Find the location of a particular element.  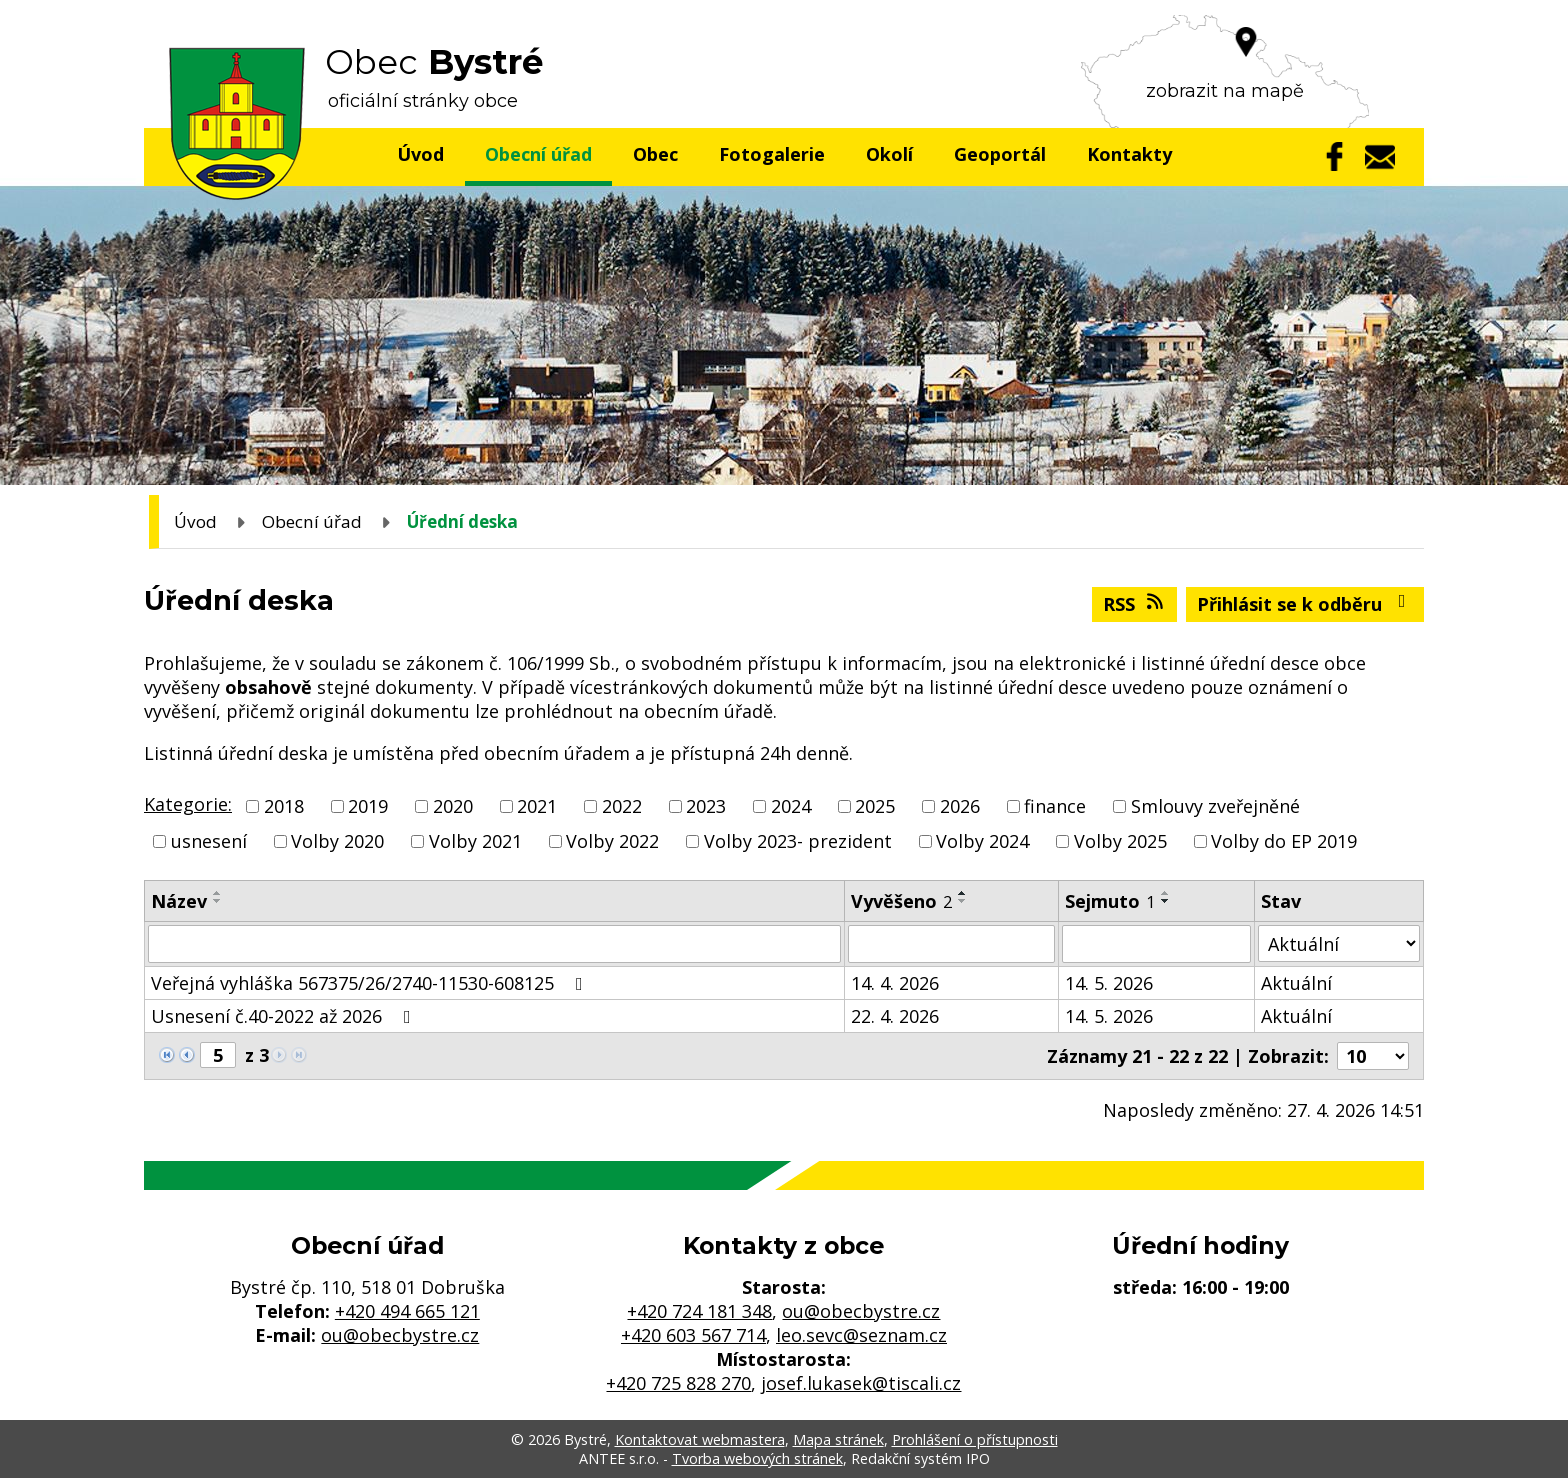

Prohlášení o přístupnosti is located at coordinates (975, 1439).